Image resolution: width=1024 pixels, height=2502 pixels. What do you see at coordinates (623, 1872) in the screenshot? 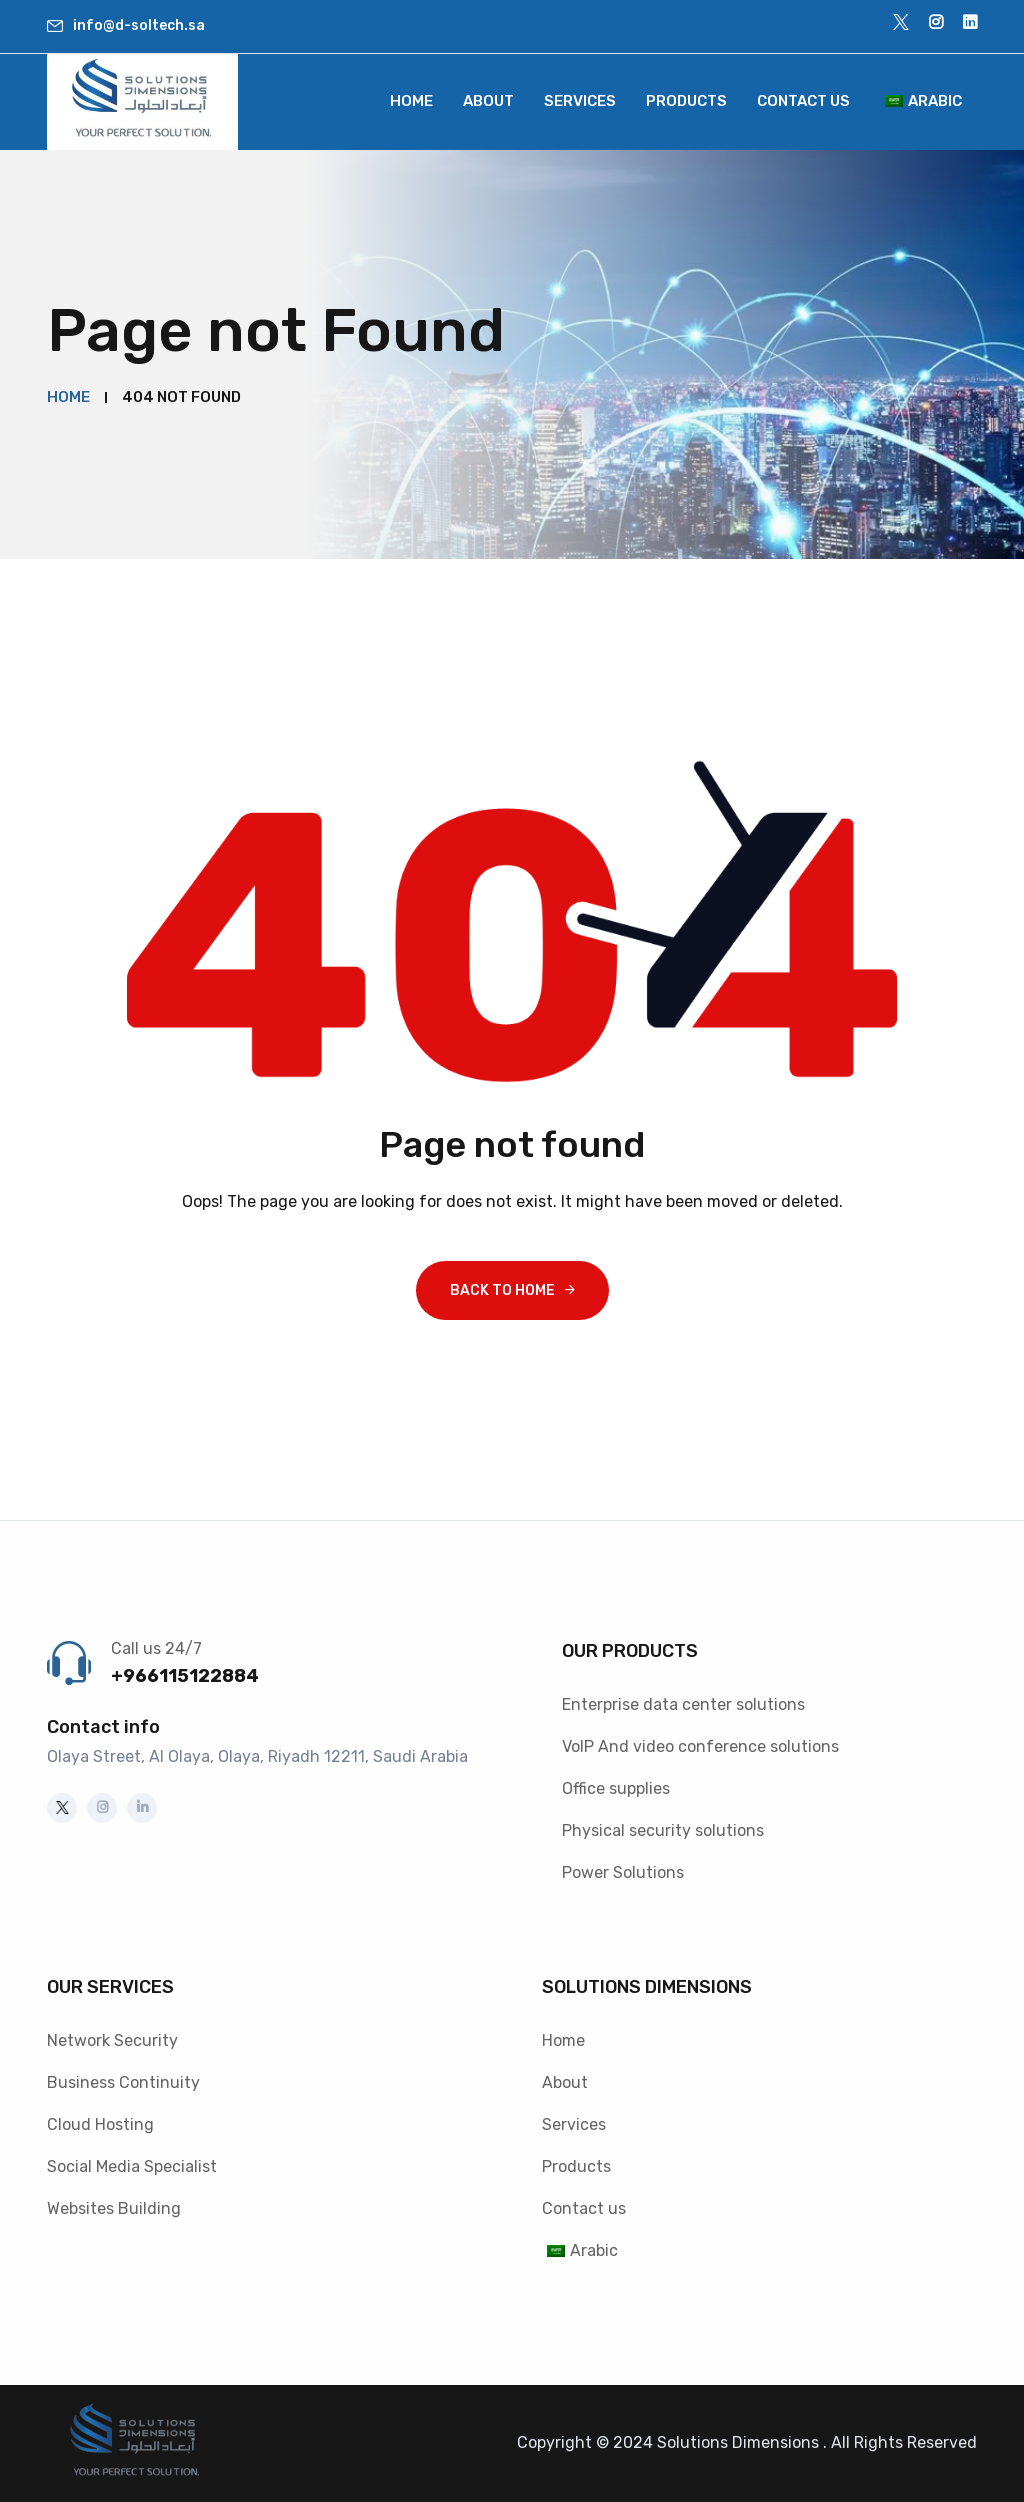
I see `Power Solutions` at bounding box center [623, 1872].